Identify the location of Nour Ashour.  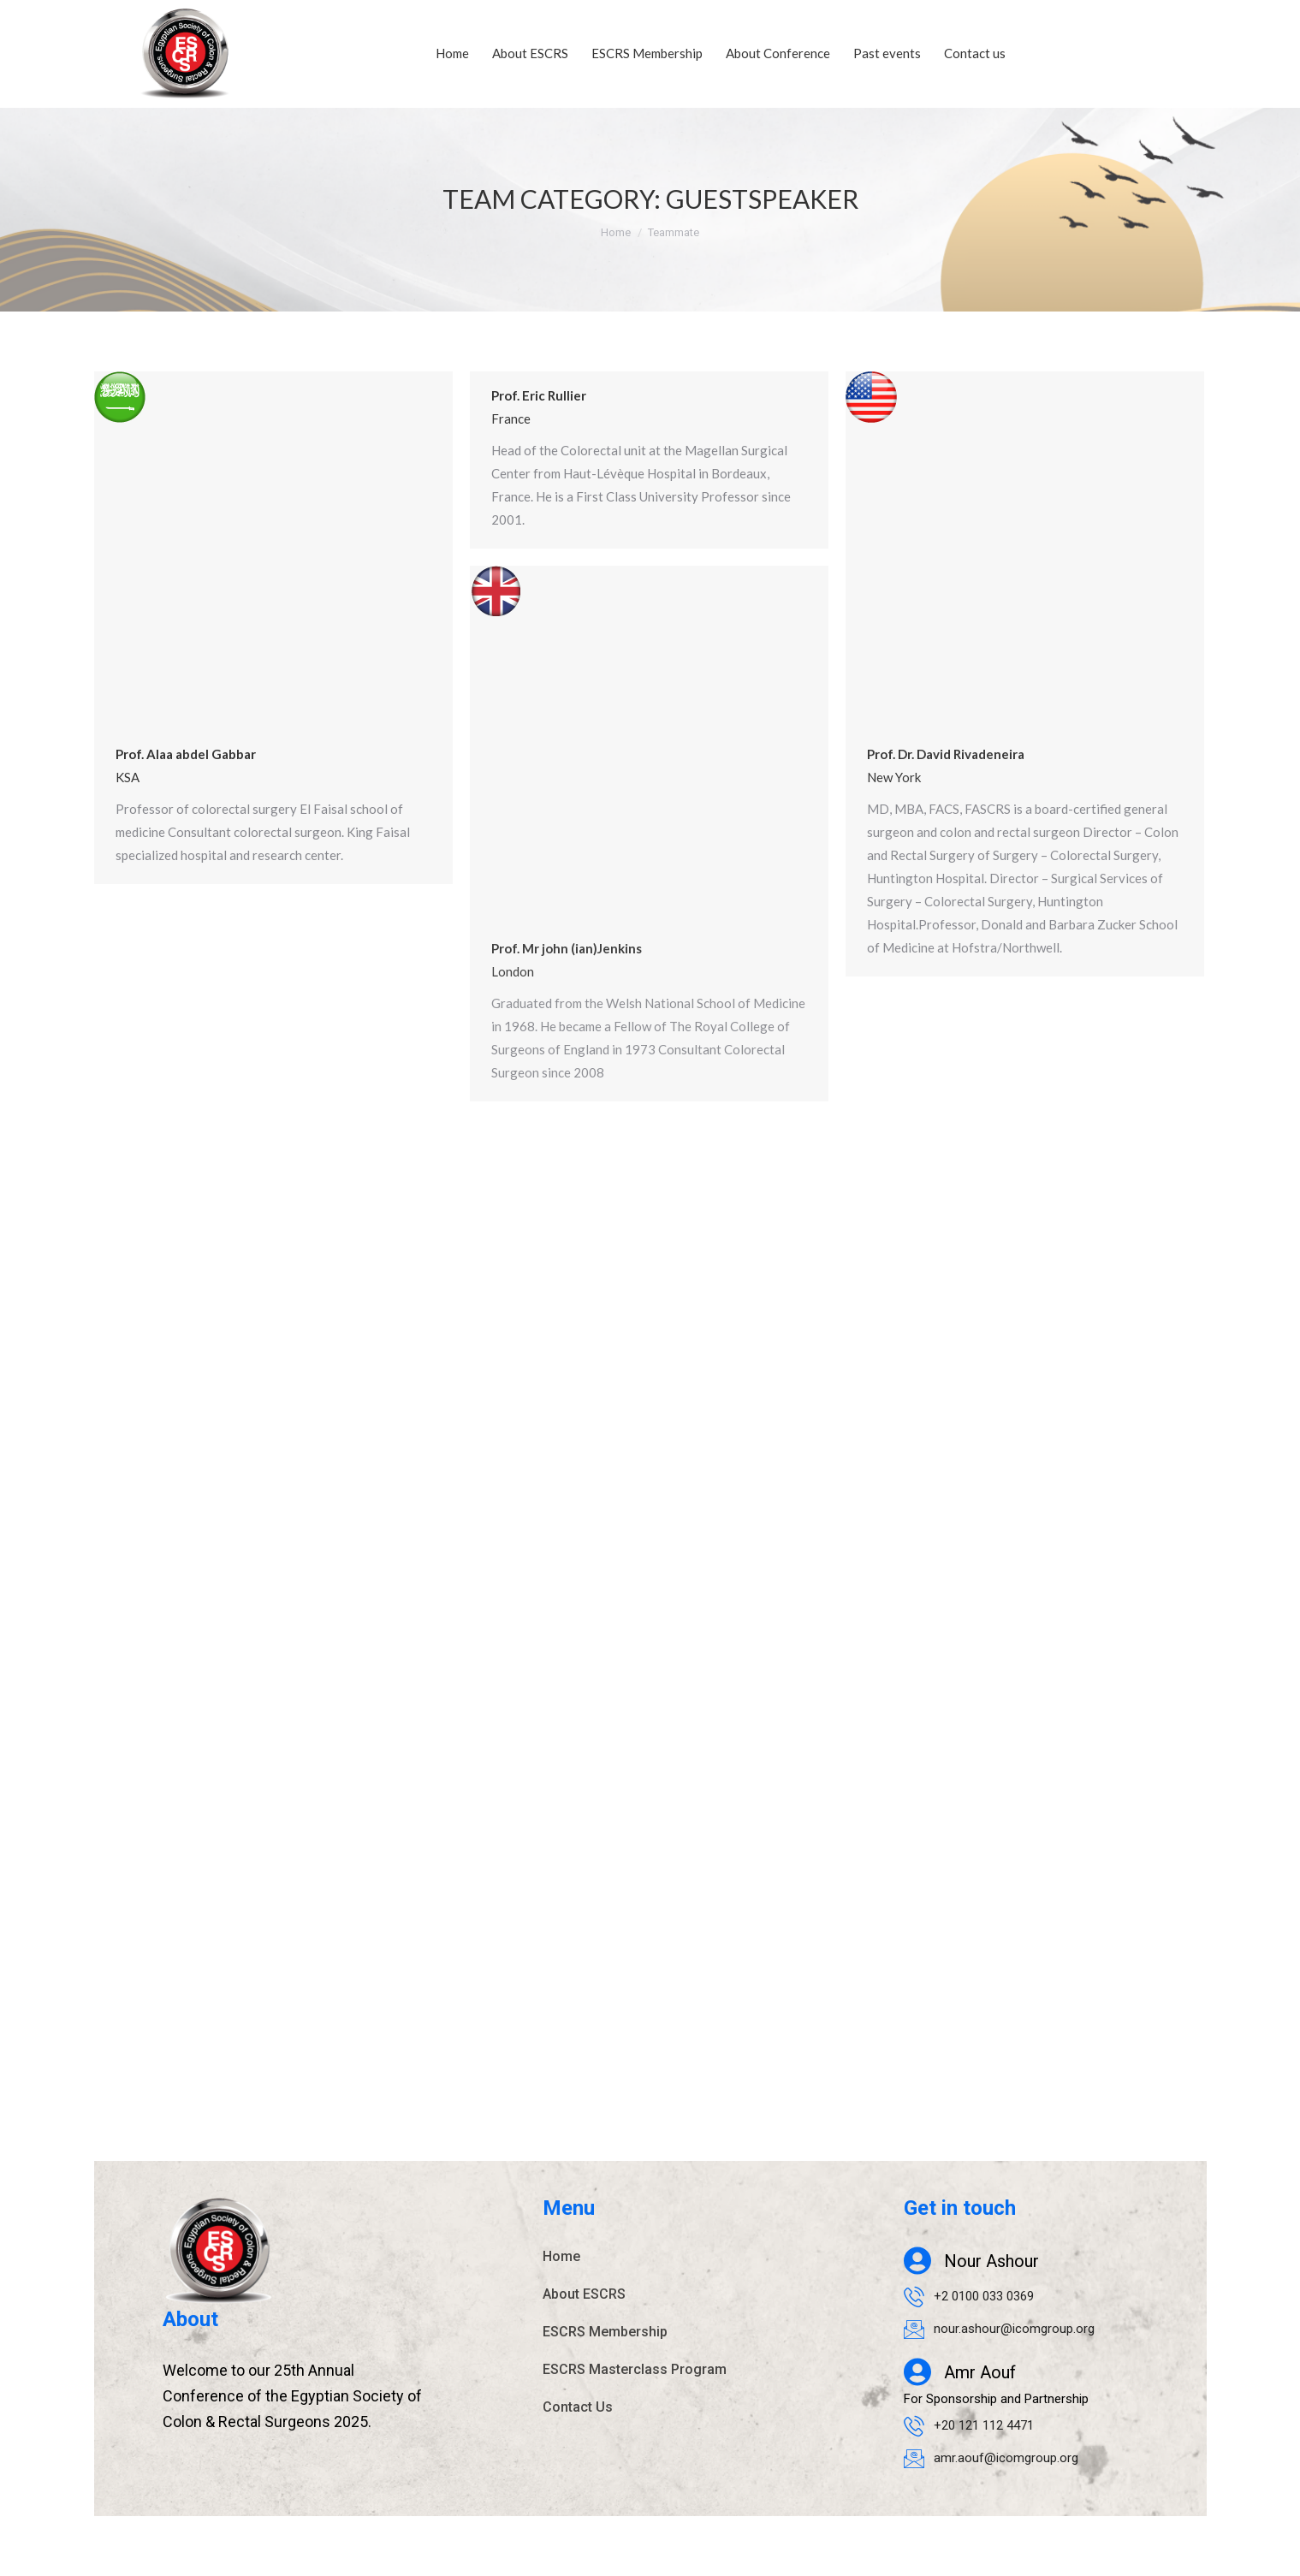
(991, 2261).